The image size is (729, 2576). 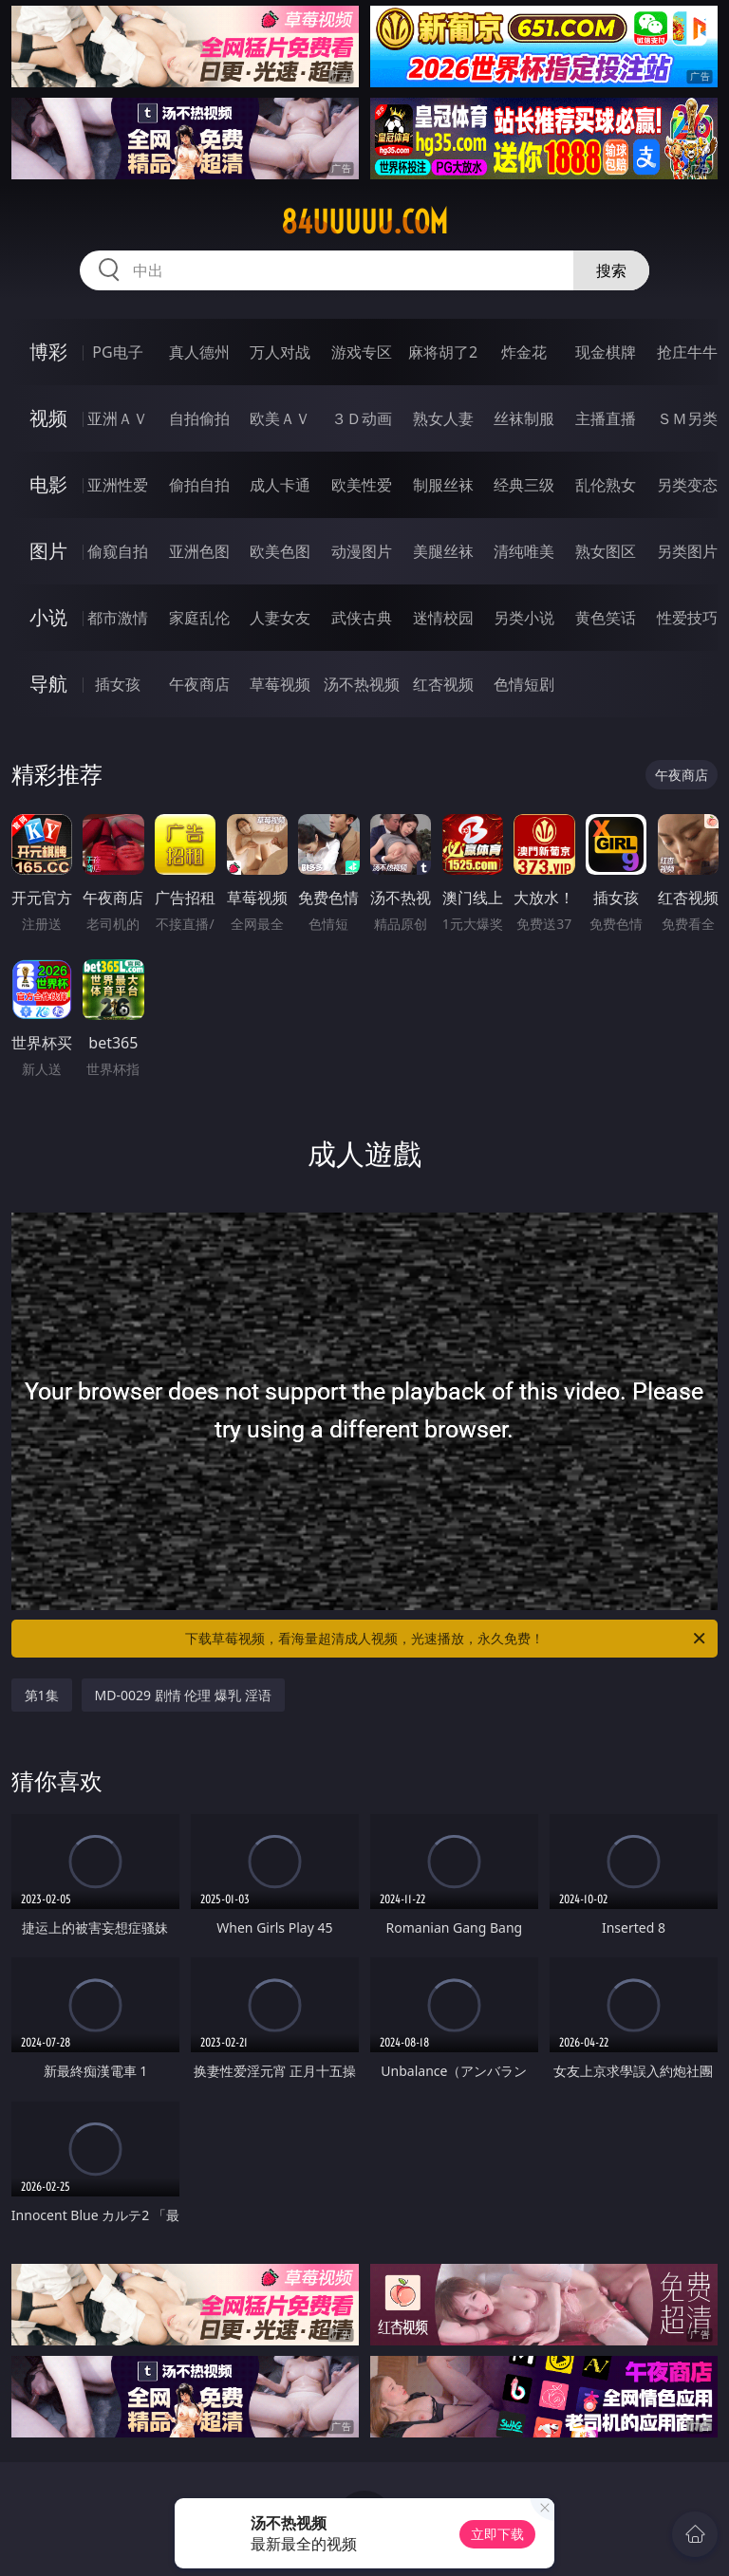 What do you see at coordinates (117, 684) in the screenshot?
I see `插女孩` at bounding box center [117, 684].